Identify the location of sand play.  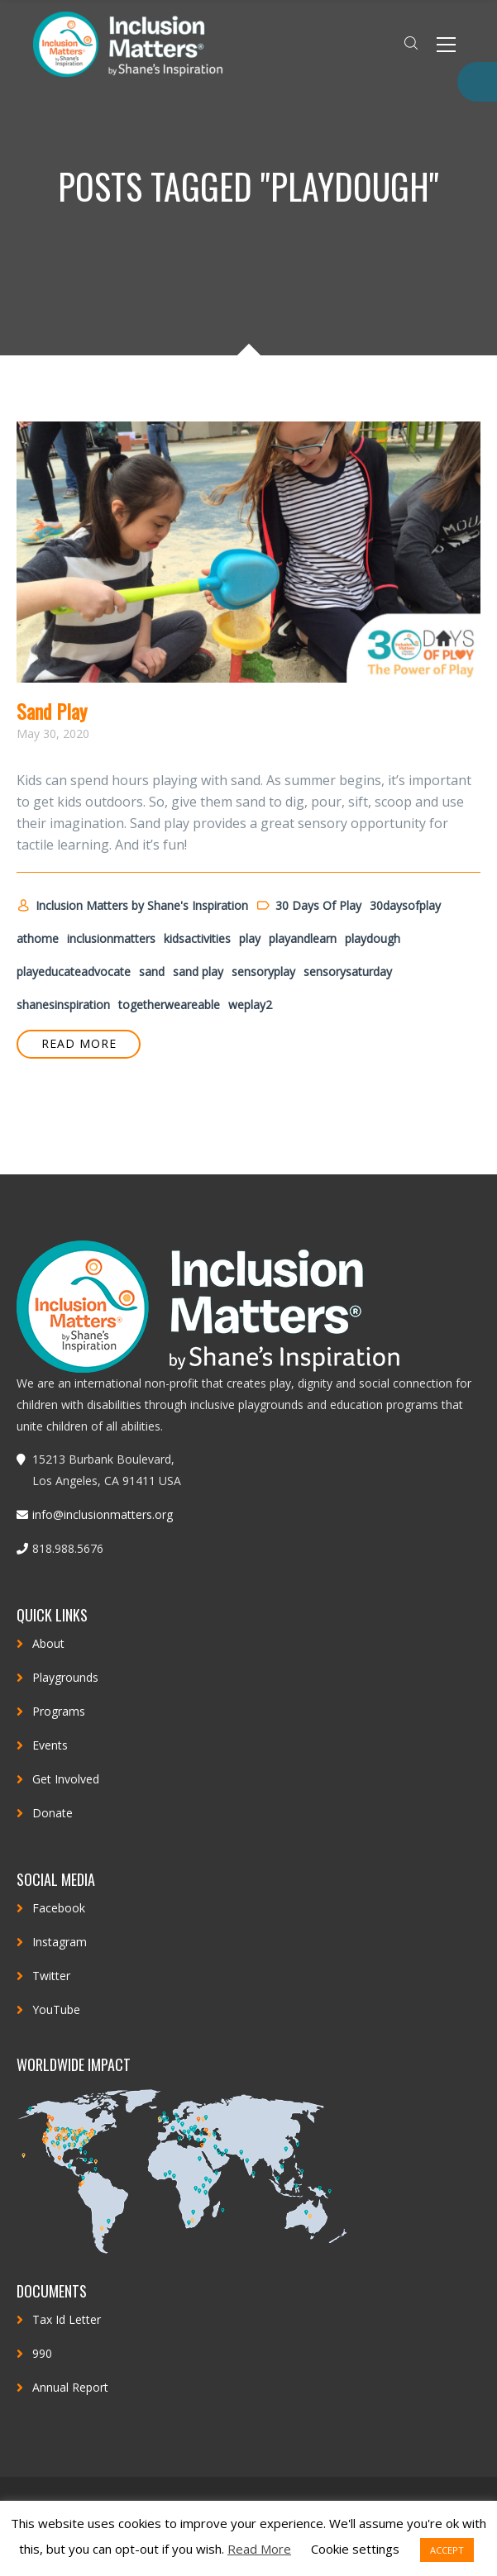
(198, 971).